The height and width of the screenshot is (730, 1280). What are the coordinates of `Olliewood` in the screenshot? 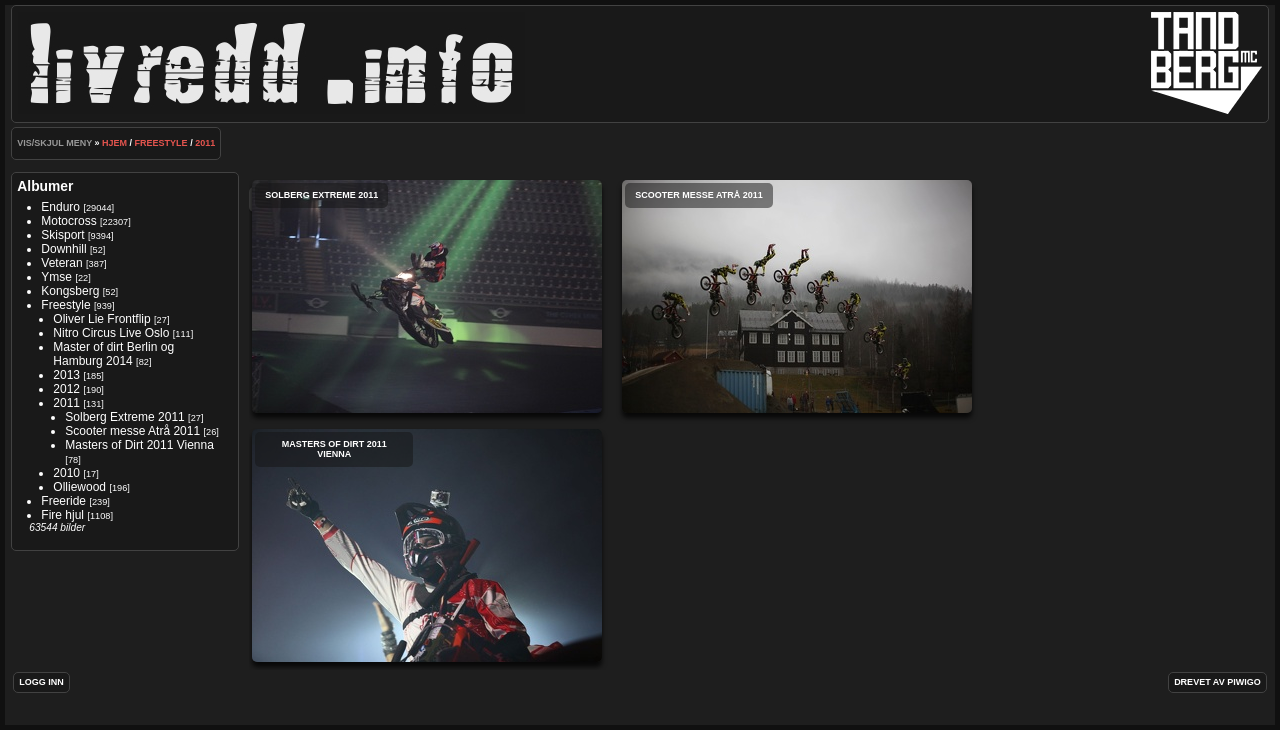 It's located at (79, 487).